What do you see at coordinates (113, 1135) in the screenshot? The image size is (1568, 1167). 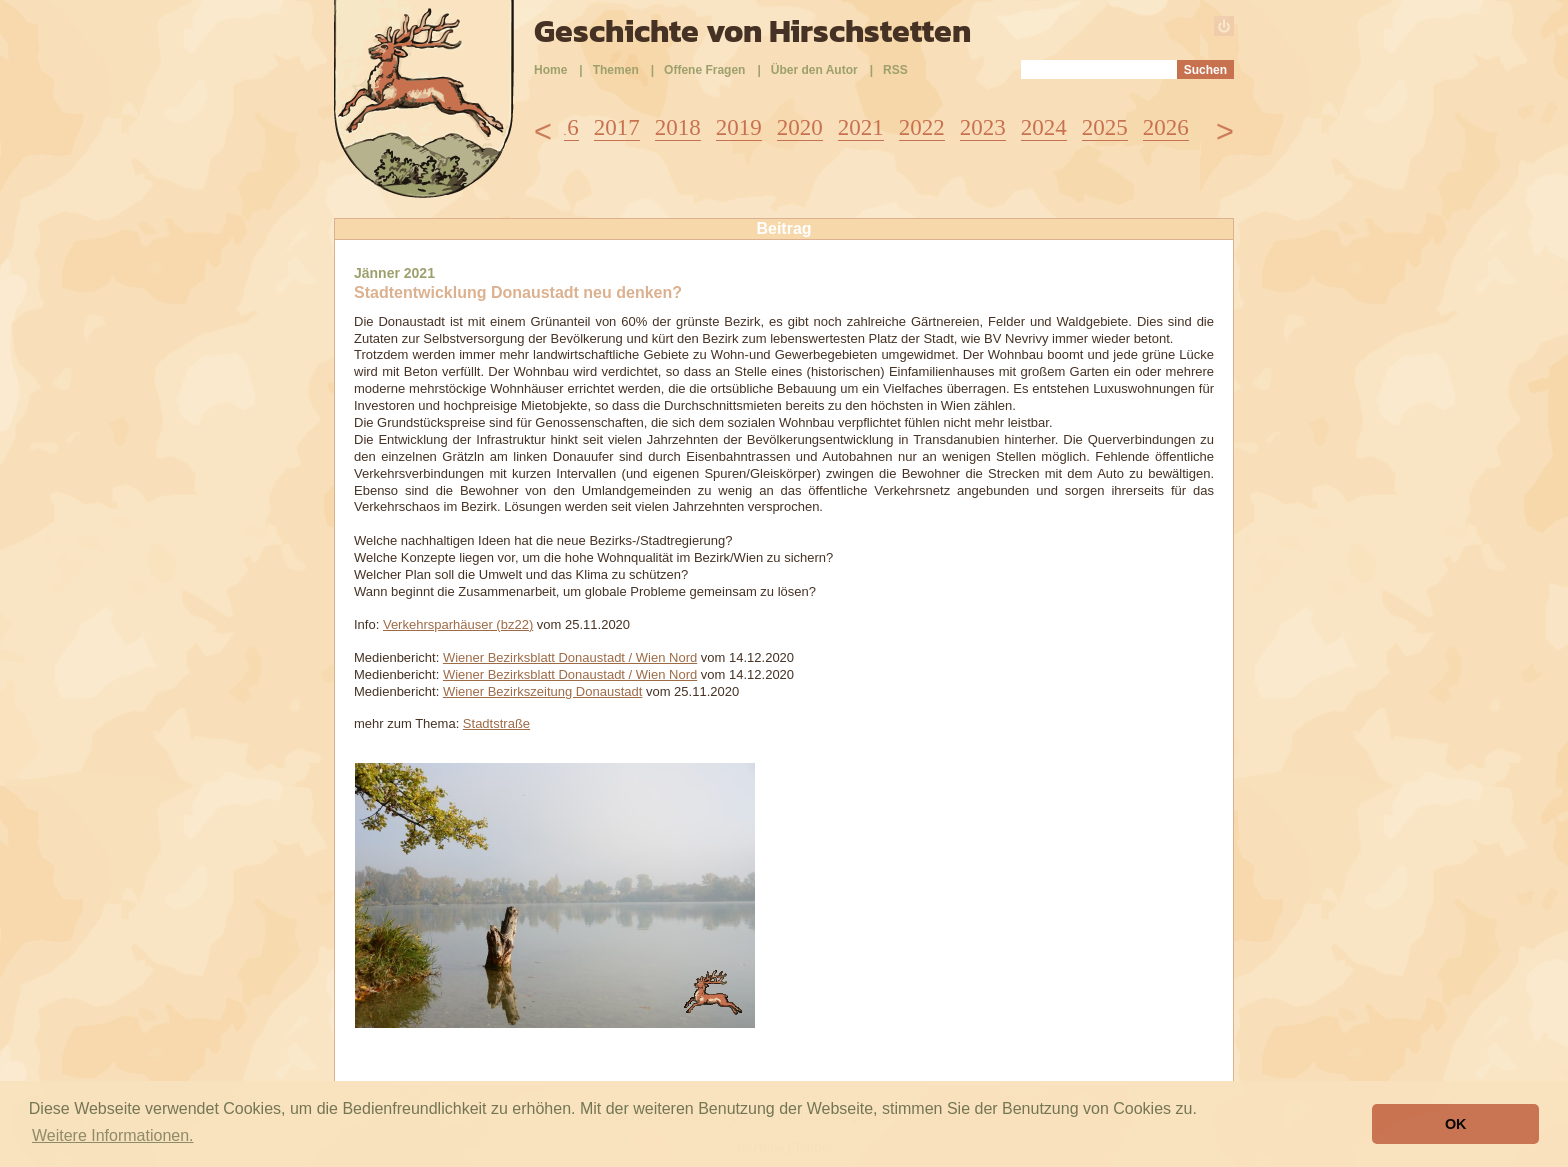 I see `Weitere Informationen. [button]` at bounding box center [113, 1135].